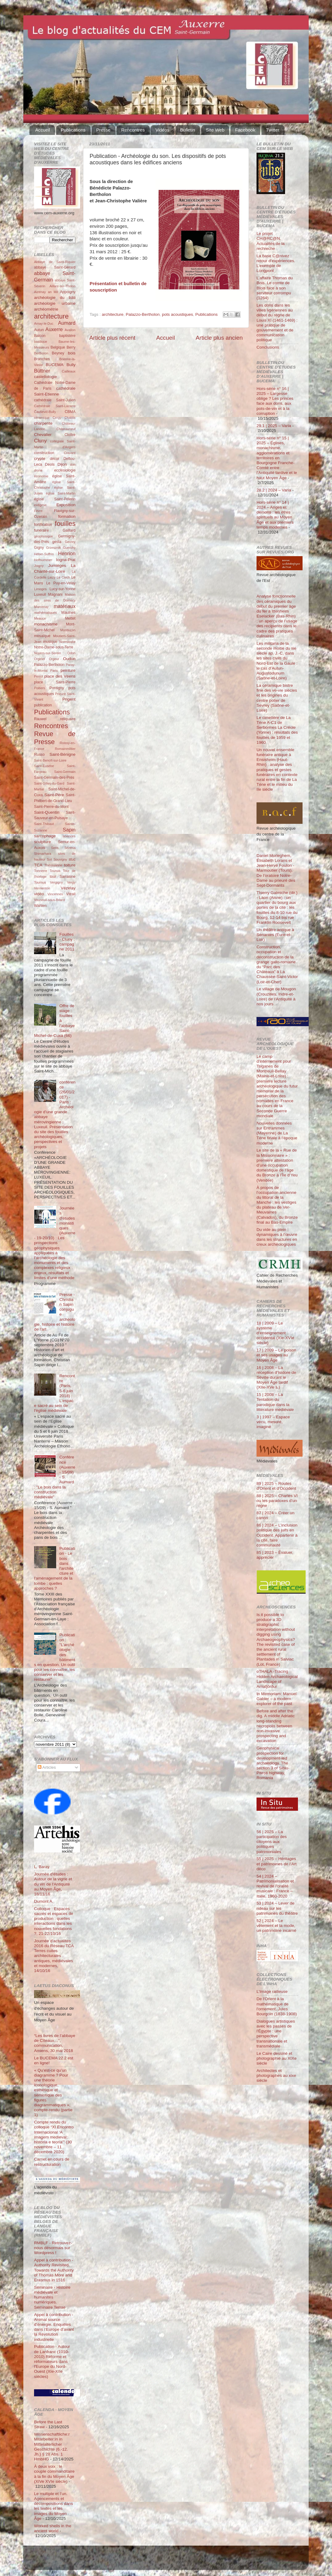  Describe the element at coordinates (43, 1901) in the screenshot. I see `Dumont A.` at that location.